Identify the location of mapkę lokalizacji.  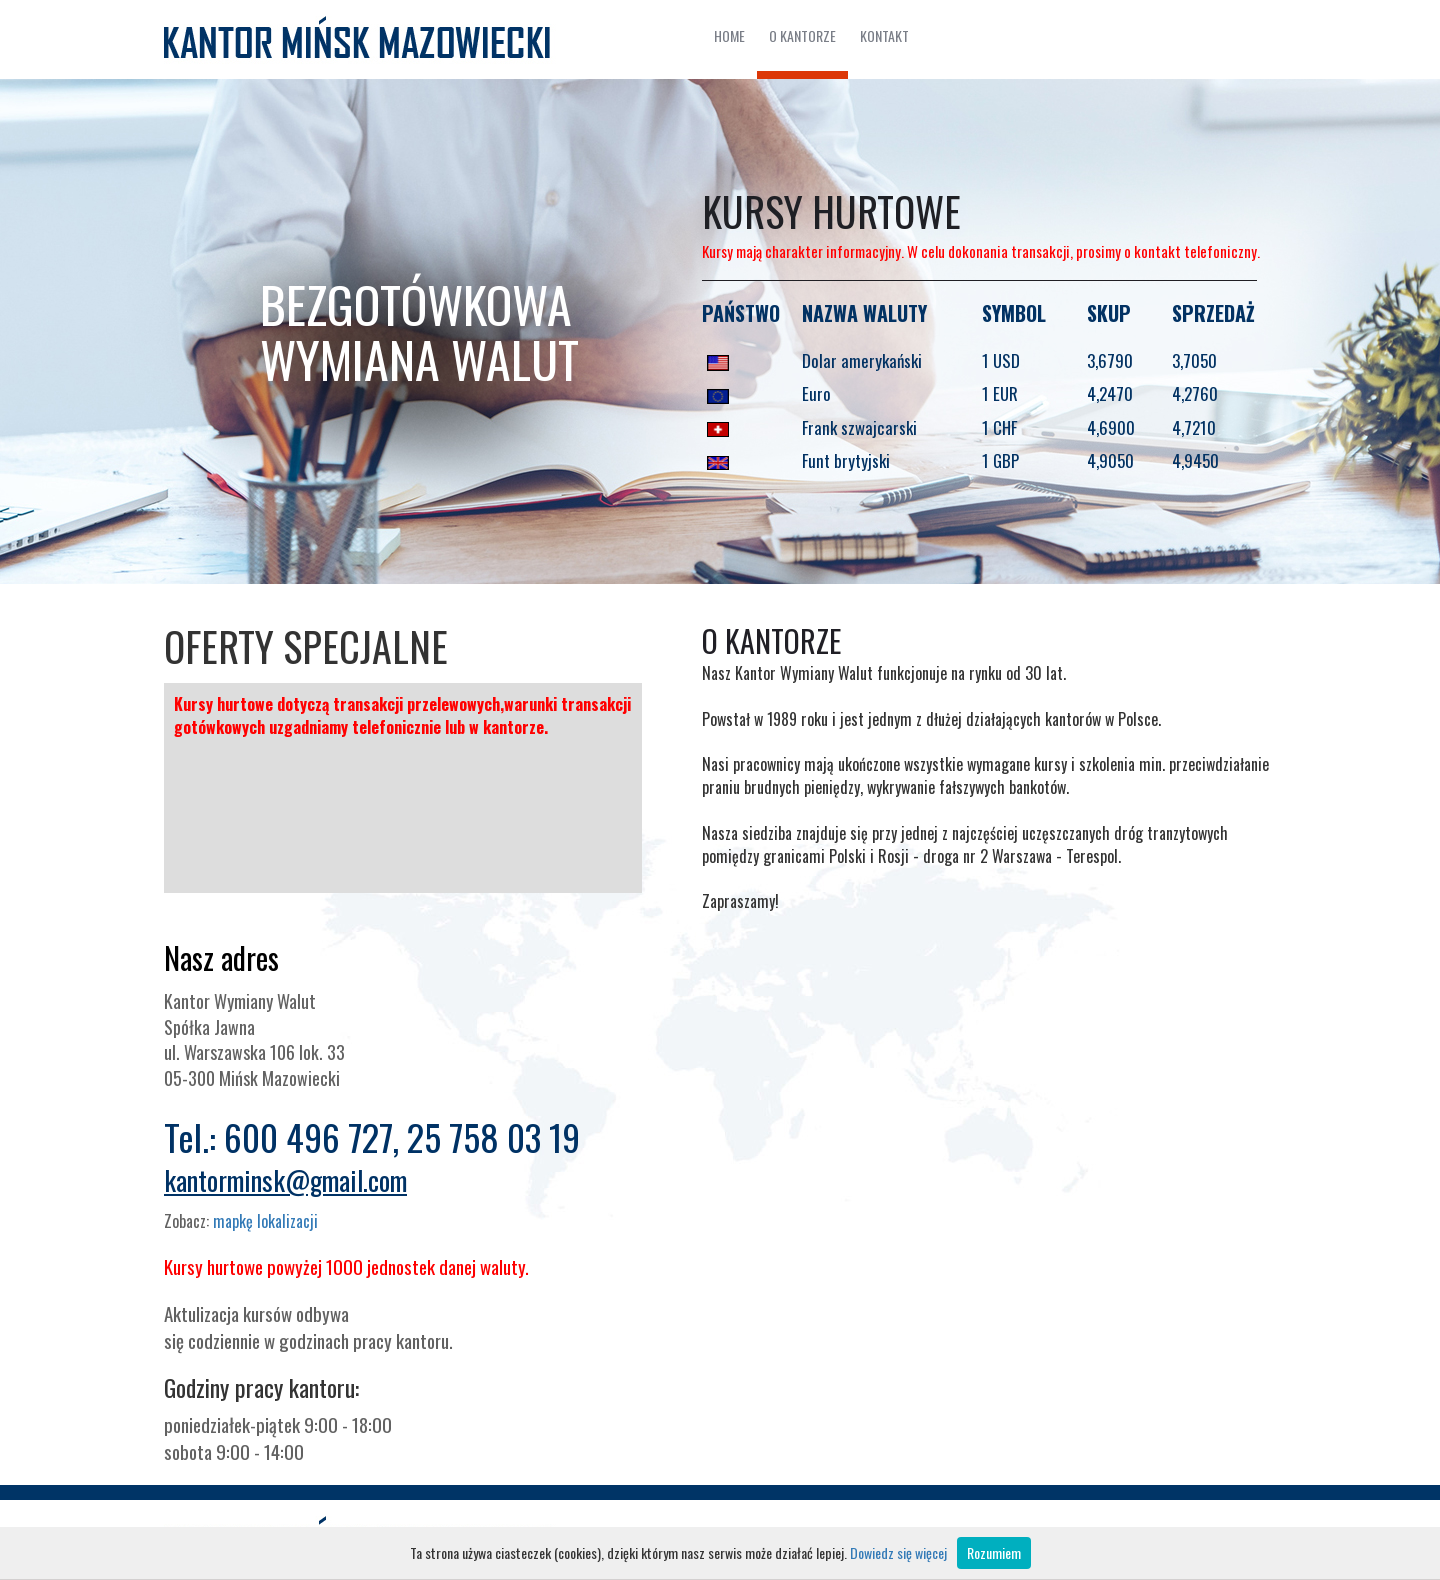
(265, 1221).